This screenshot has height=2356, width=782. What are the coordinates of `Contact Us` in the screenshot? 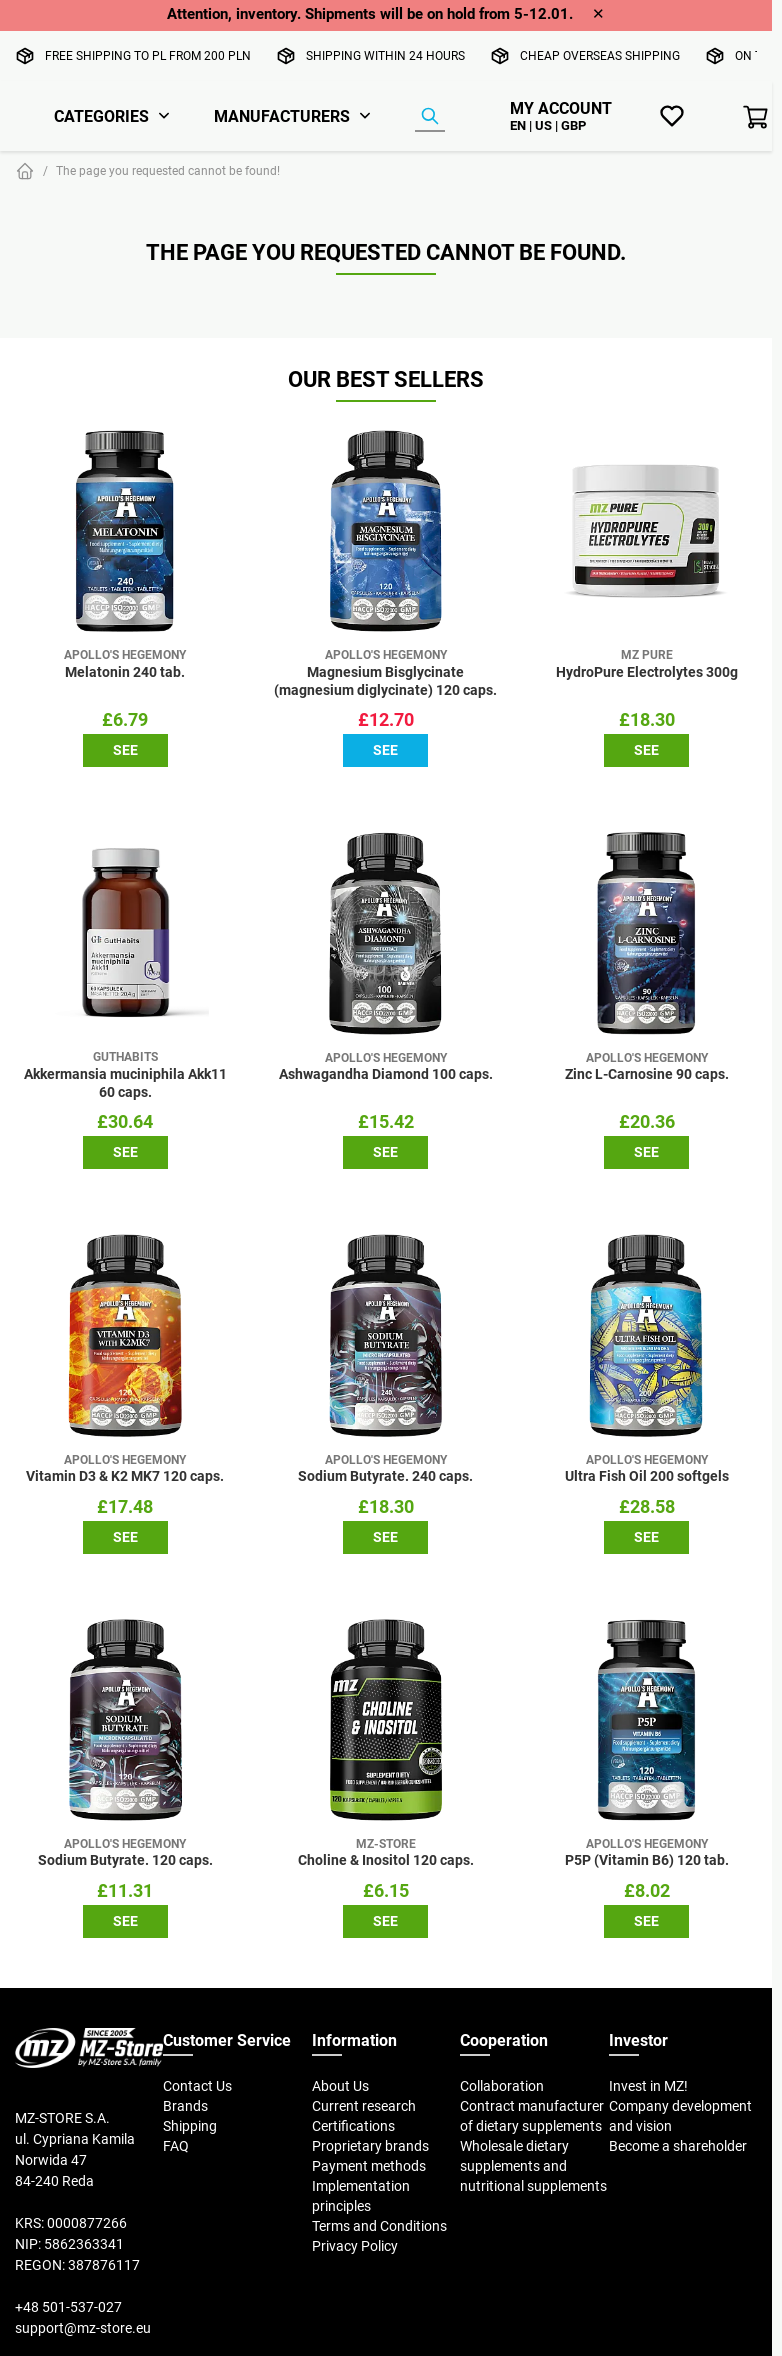 It's located at (197, 2086).